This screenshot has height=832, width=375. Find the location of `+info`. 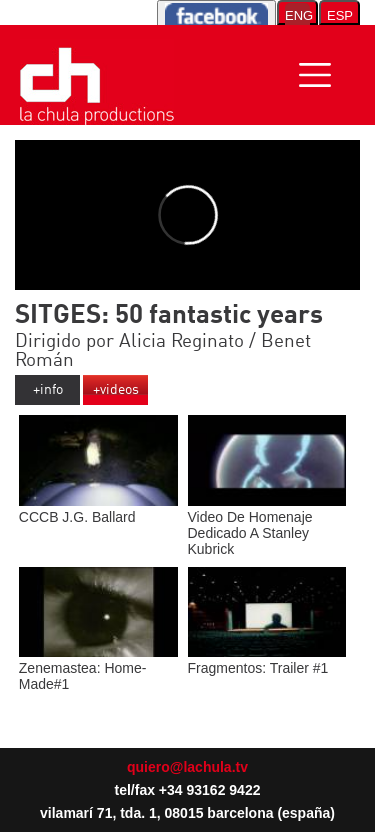

+info is located at coordinates (48, 390).